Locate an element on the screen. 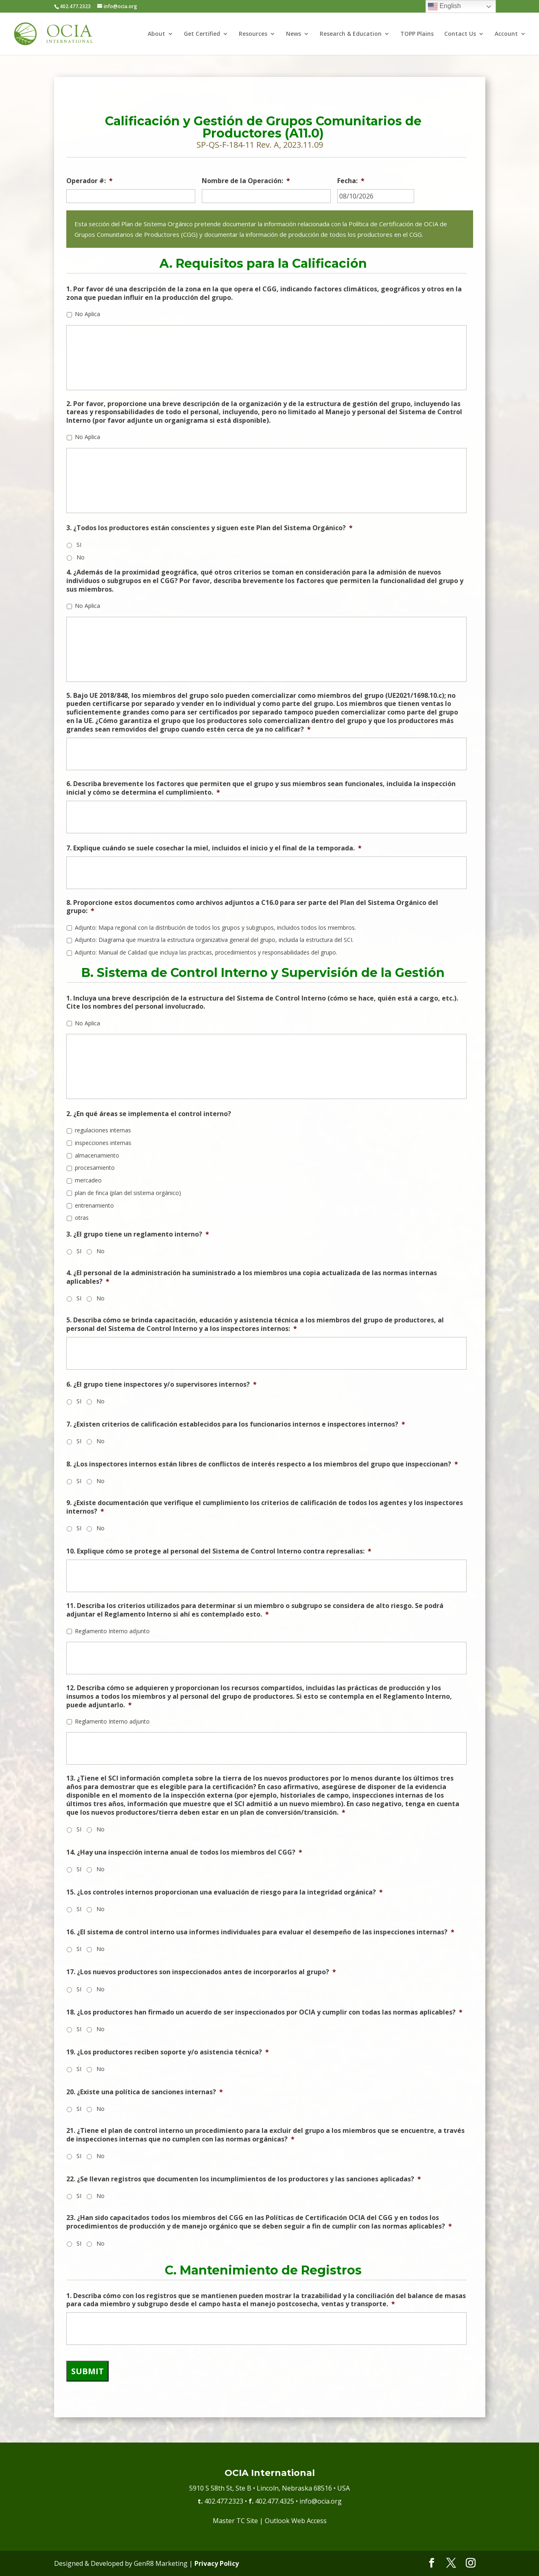 The image size is (539, 2576). 8. ¿Los inspectores internos están libres de conflictos de interés respecto a los miembros del grupo que inspeccionan? is located at coordinates (262, 1464).